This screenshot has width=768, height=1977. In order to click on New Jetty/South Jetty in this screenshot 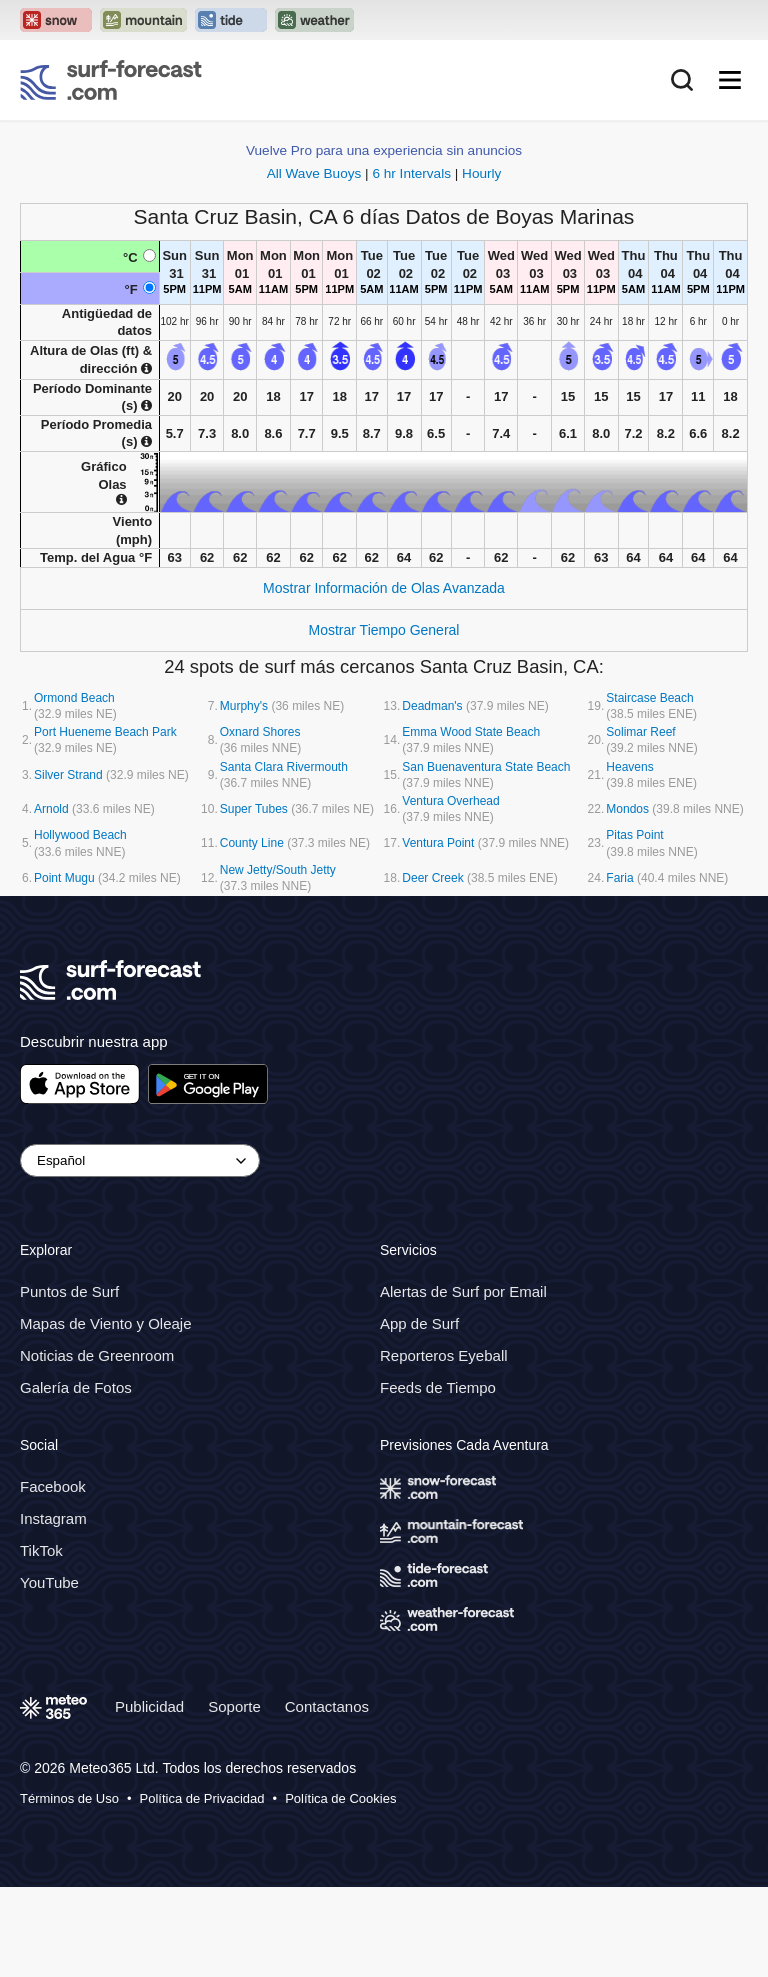, I will do `click(278, 870)`.